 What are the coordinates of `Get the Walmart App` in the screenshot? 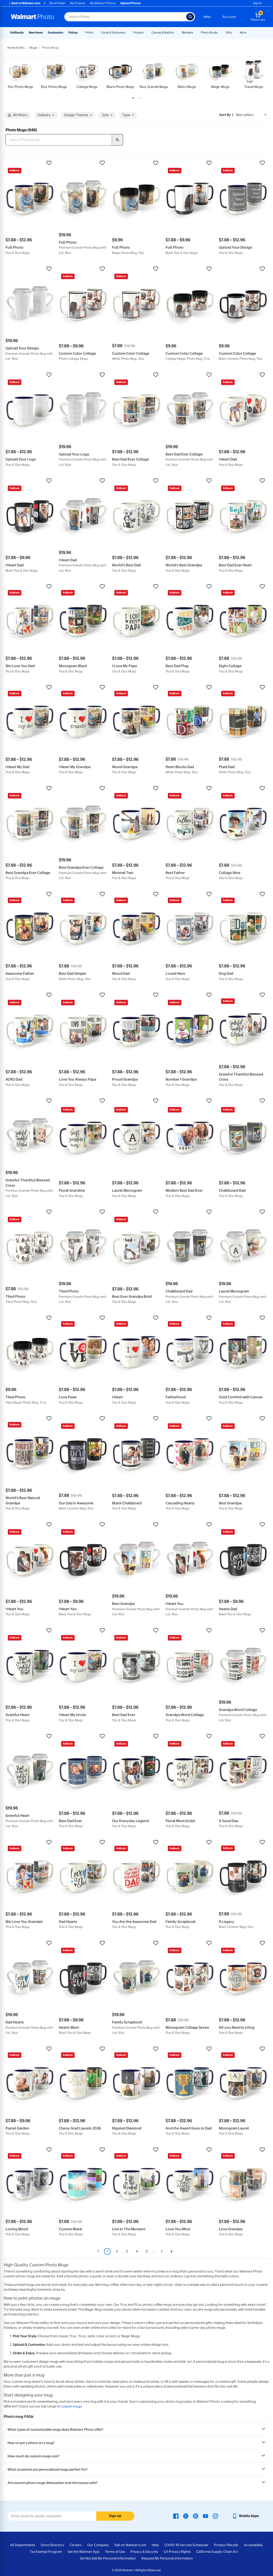 It's located at (83, 2552).